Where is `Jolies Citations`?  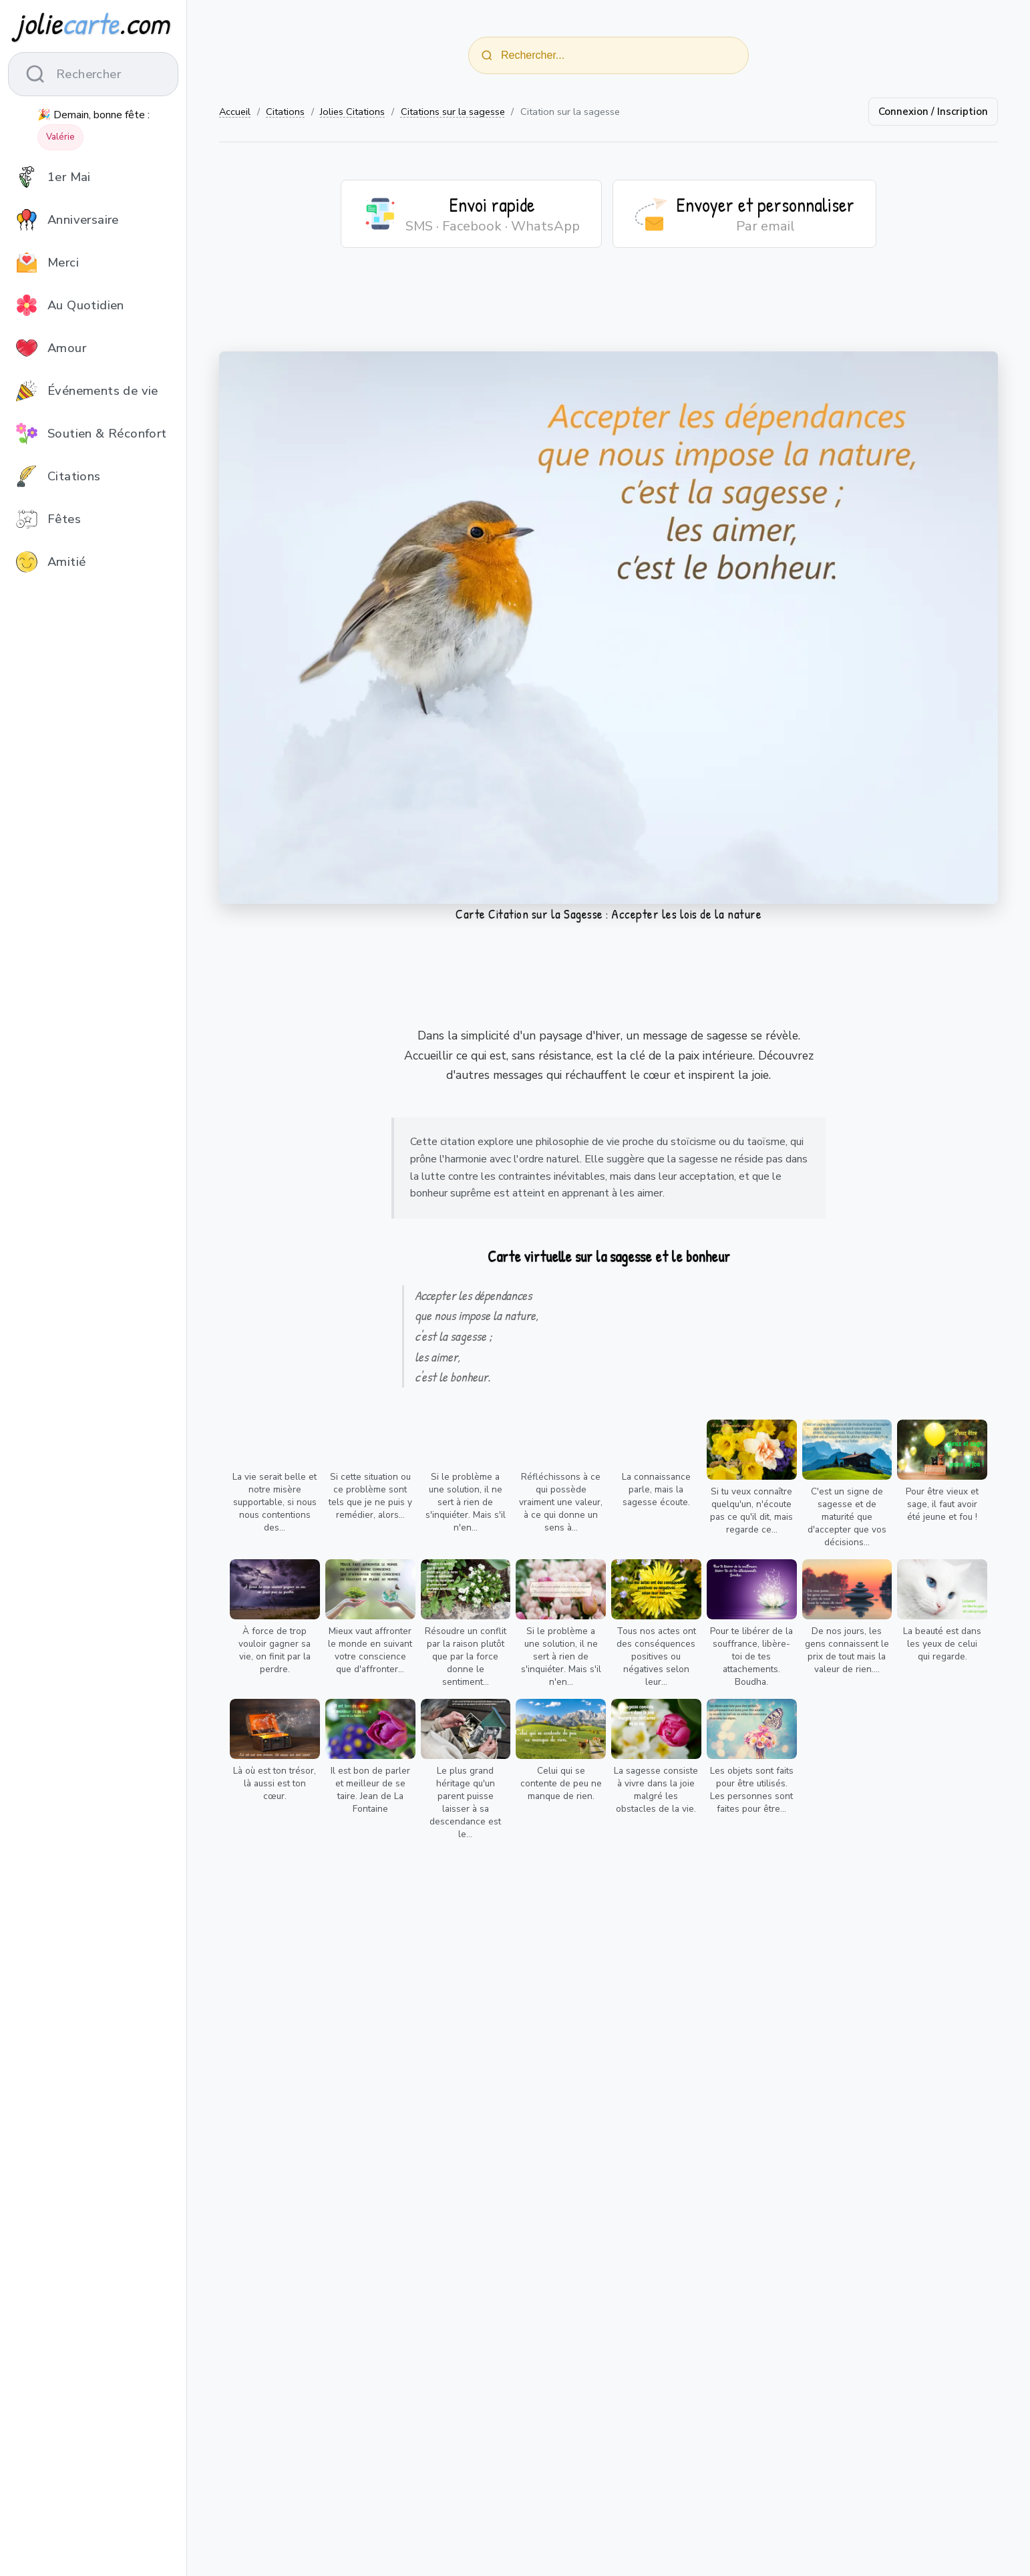 Jolies Citations is located at coordinates (352, 111).